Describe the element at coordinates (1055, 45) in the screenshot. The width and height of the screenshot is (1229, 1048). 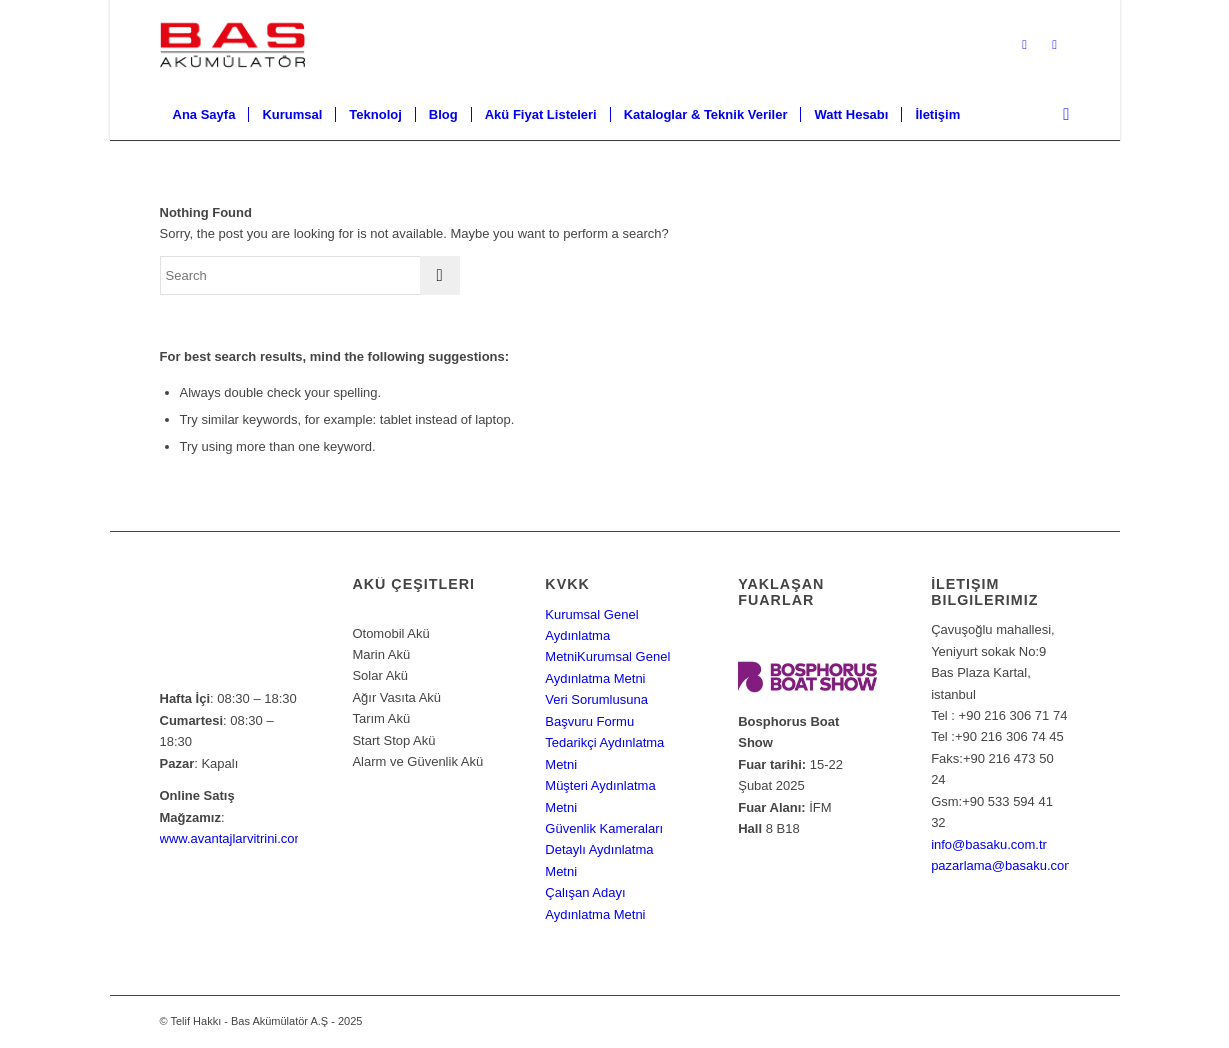
I see `[Link to Facebook]` at that location.